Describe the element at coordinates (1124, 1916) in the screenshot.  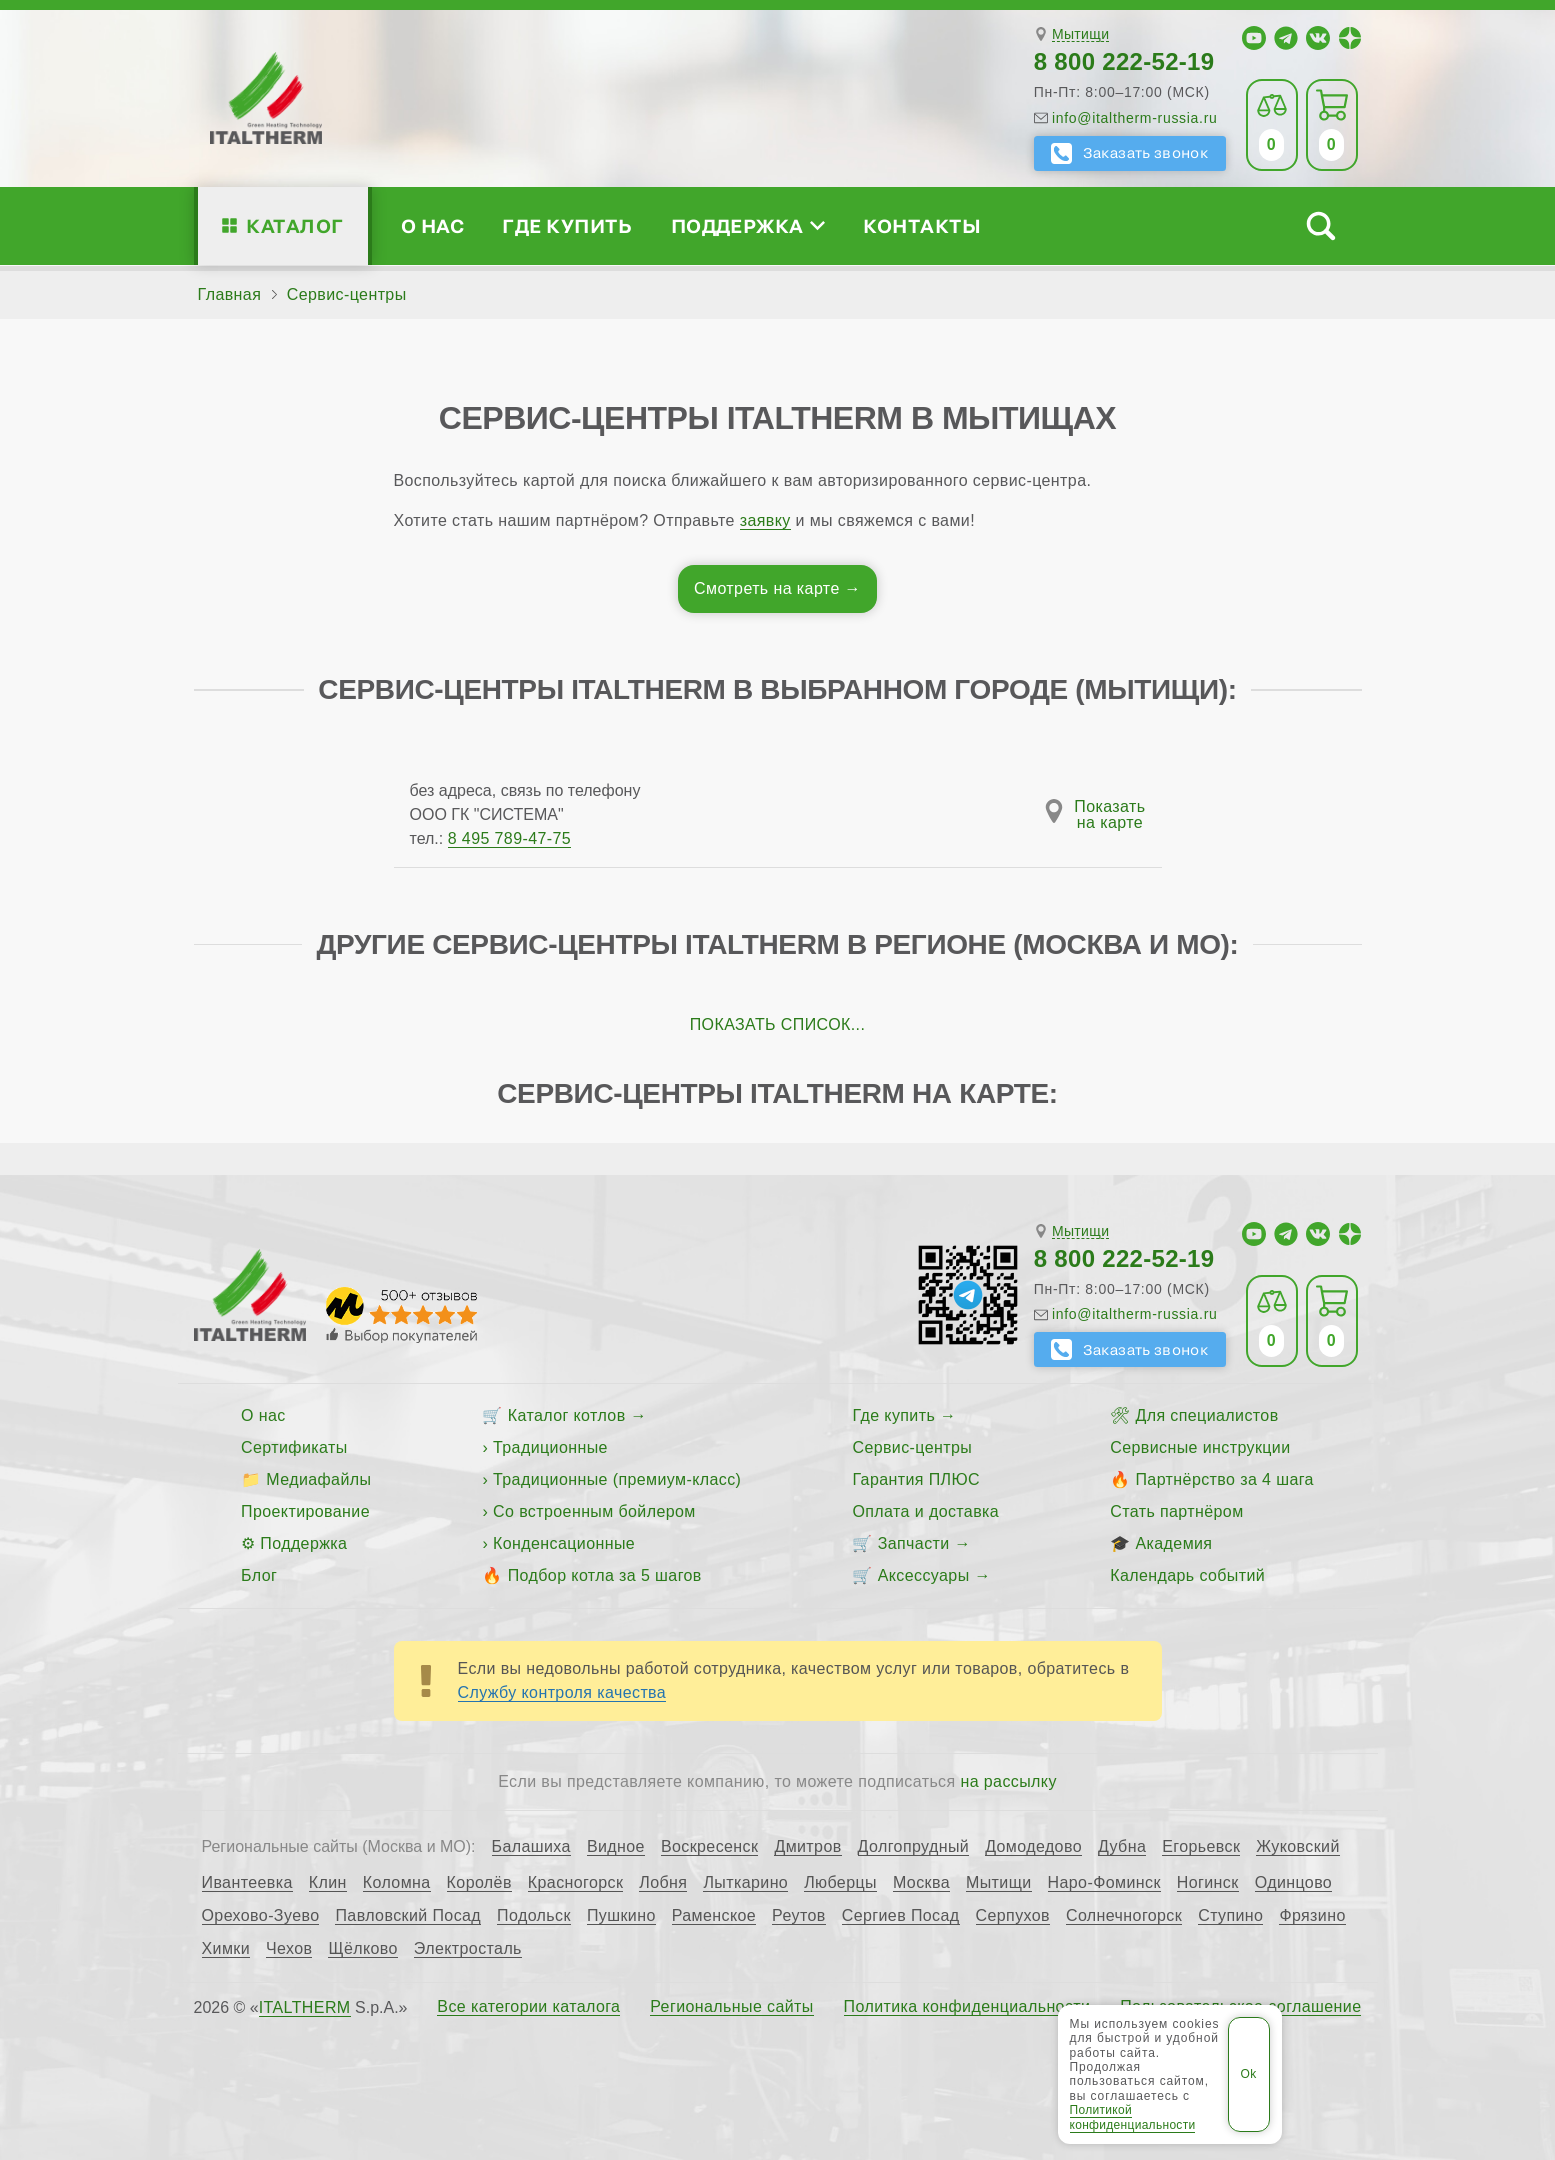
I see `Солнечногорск` at that location.